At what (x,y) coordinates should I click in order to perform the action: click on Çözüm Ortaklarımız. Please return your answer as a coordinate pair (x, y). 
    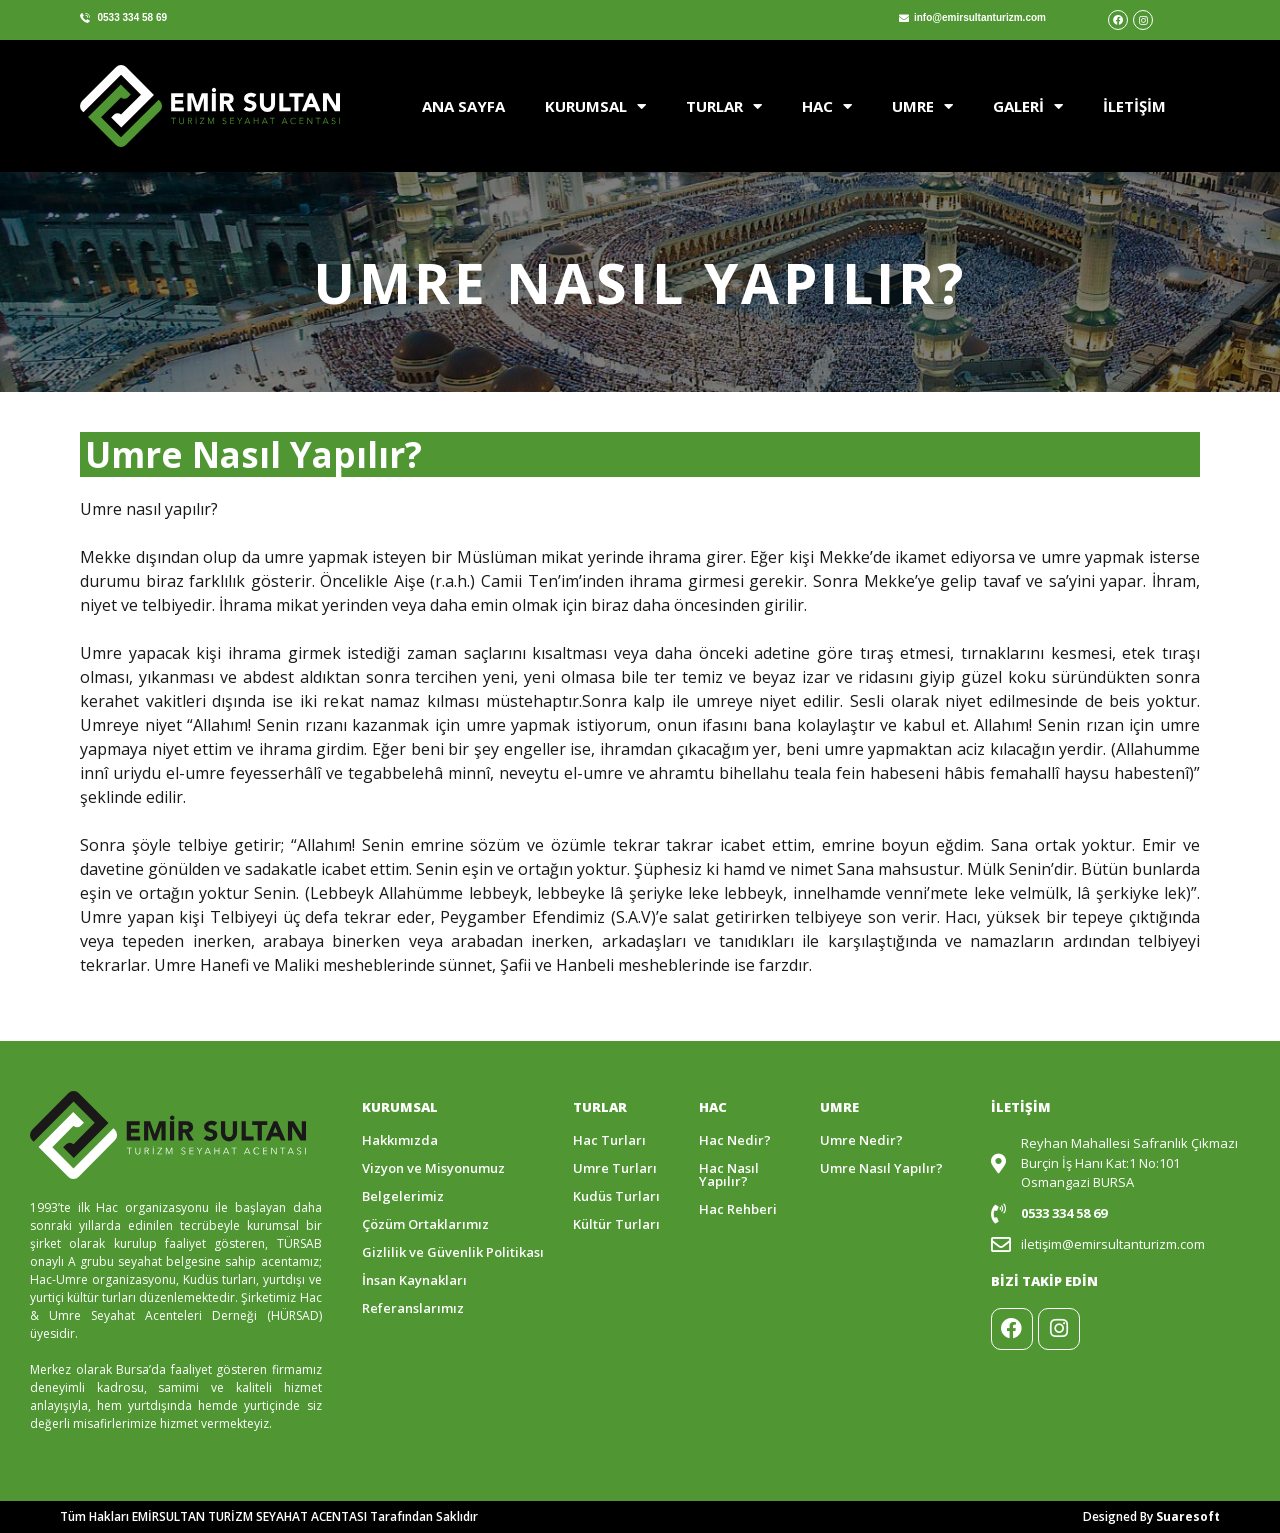
    Looking at the image, I should click on (425, 1224).